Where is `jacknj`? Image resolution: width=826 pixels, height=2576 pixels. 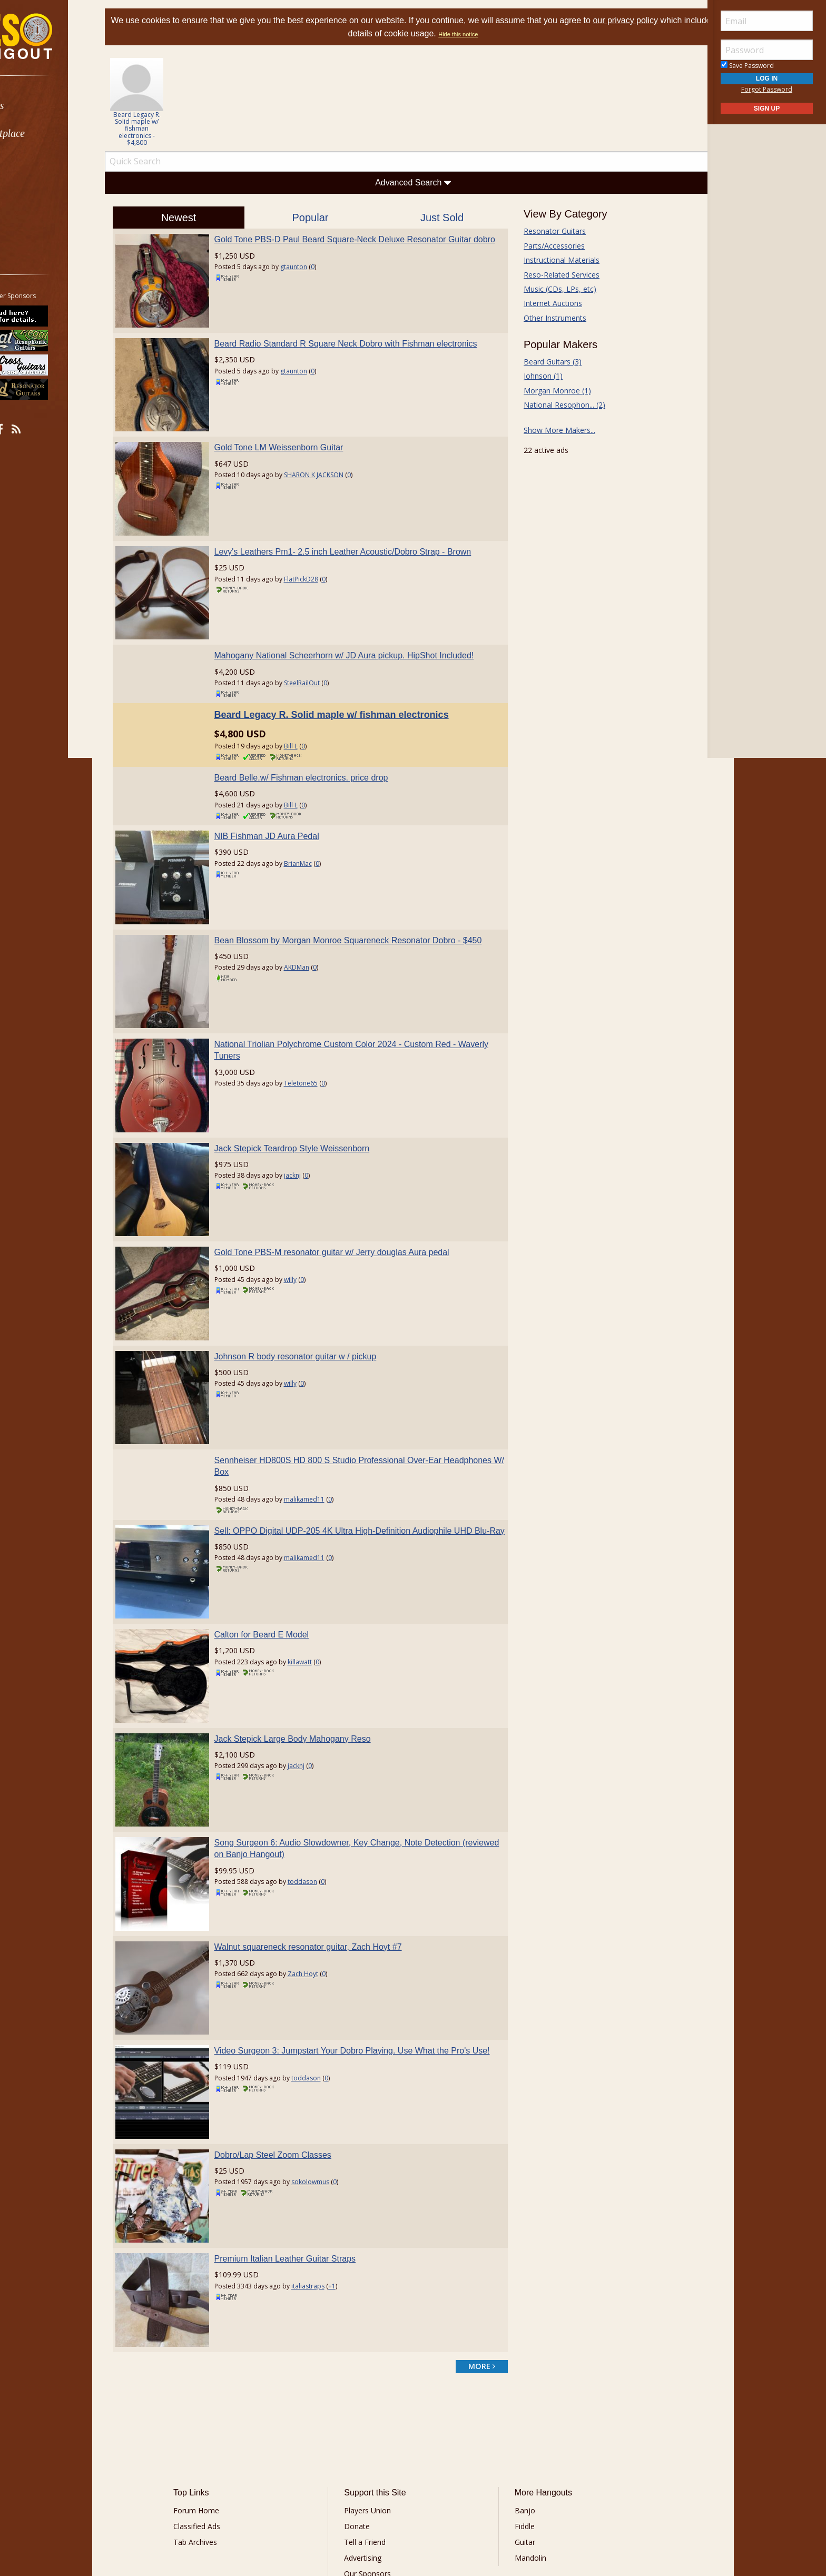
jacknj is located at coordinates (306, 1125).